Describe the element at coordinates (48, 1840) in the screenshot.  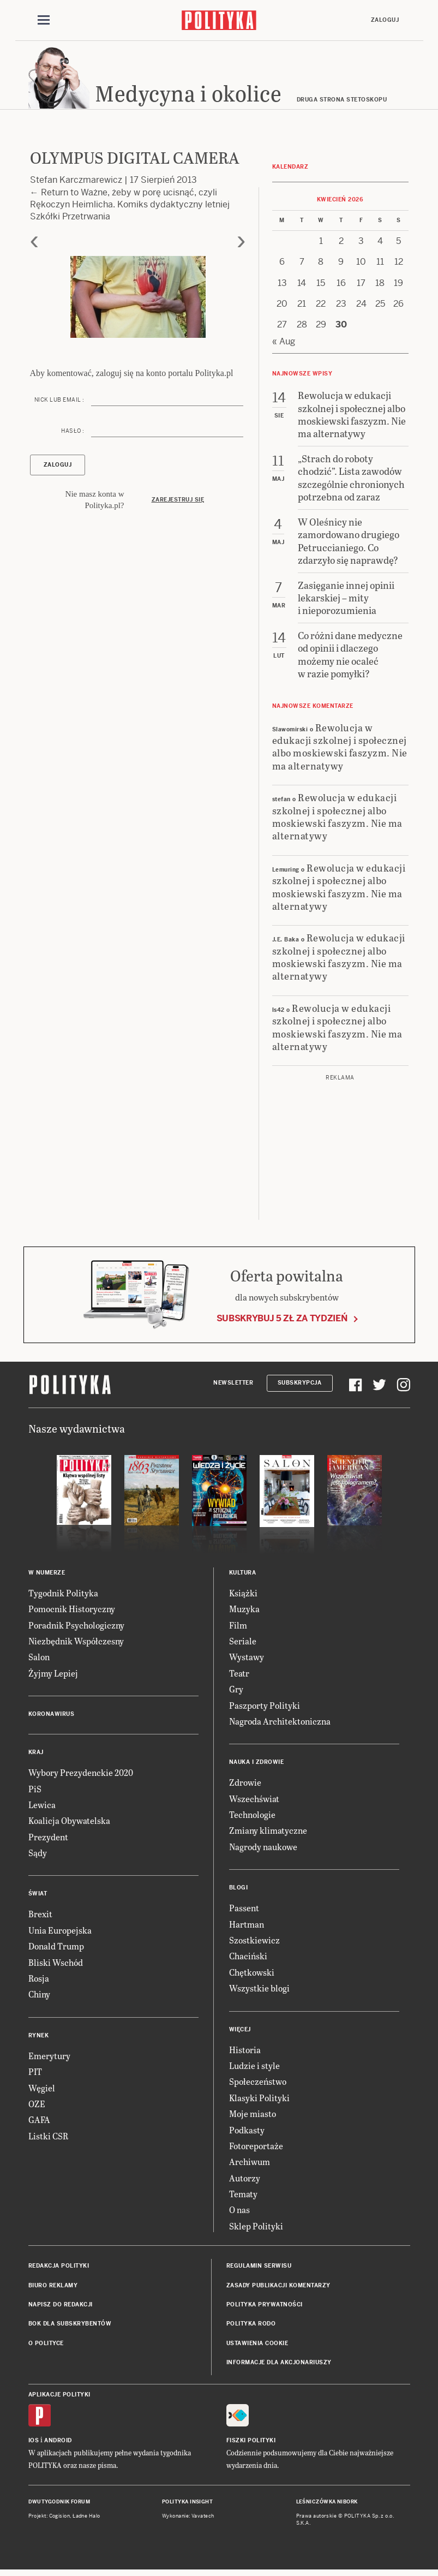
I see `Prezydent` at that location.